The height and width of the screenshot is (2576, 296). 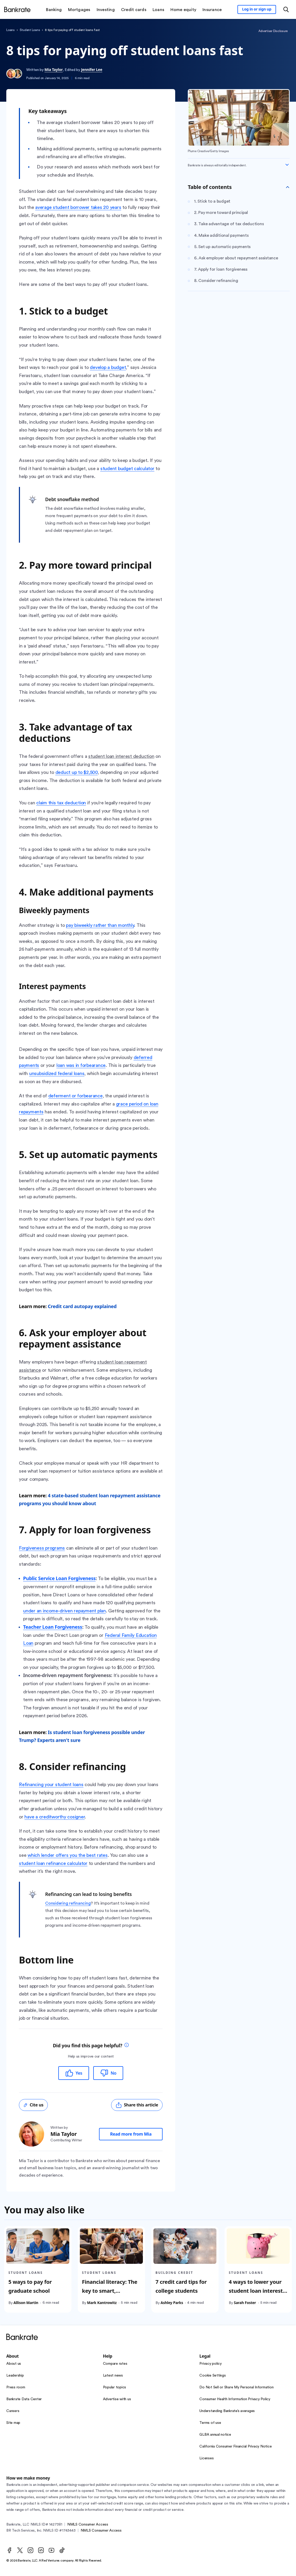 What do you see at coordinates (210, 2364) in the screenshot?
I see `Privacy policy` at bounding box center [210, 2364].